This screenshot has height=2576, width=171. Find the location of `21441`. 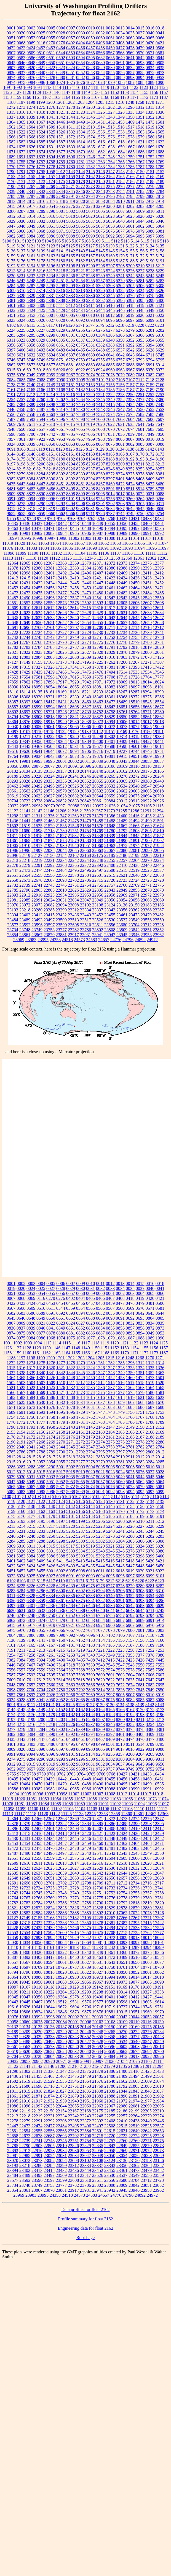

21441 is located at coordinates (24, 820).